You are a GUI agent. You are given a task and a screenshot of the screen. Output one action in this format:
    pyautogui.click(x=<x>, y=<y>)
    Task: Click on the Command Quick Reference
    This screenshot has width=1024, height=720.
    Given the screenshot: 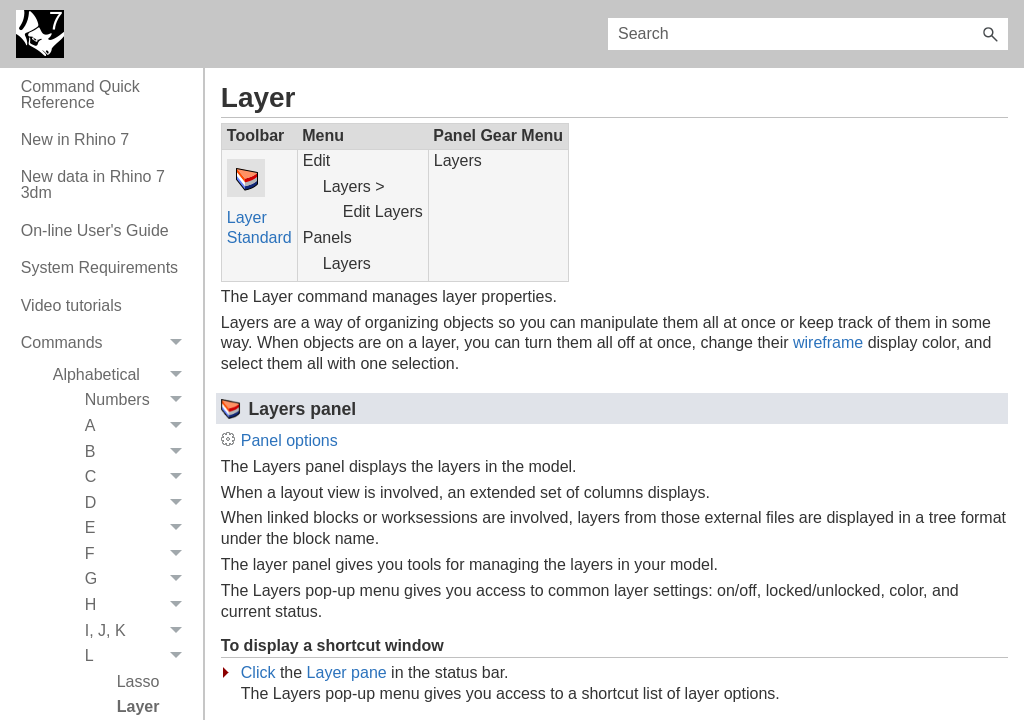 What is the action you would take?
    pyautogui.click(x=80, y=94)
    